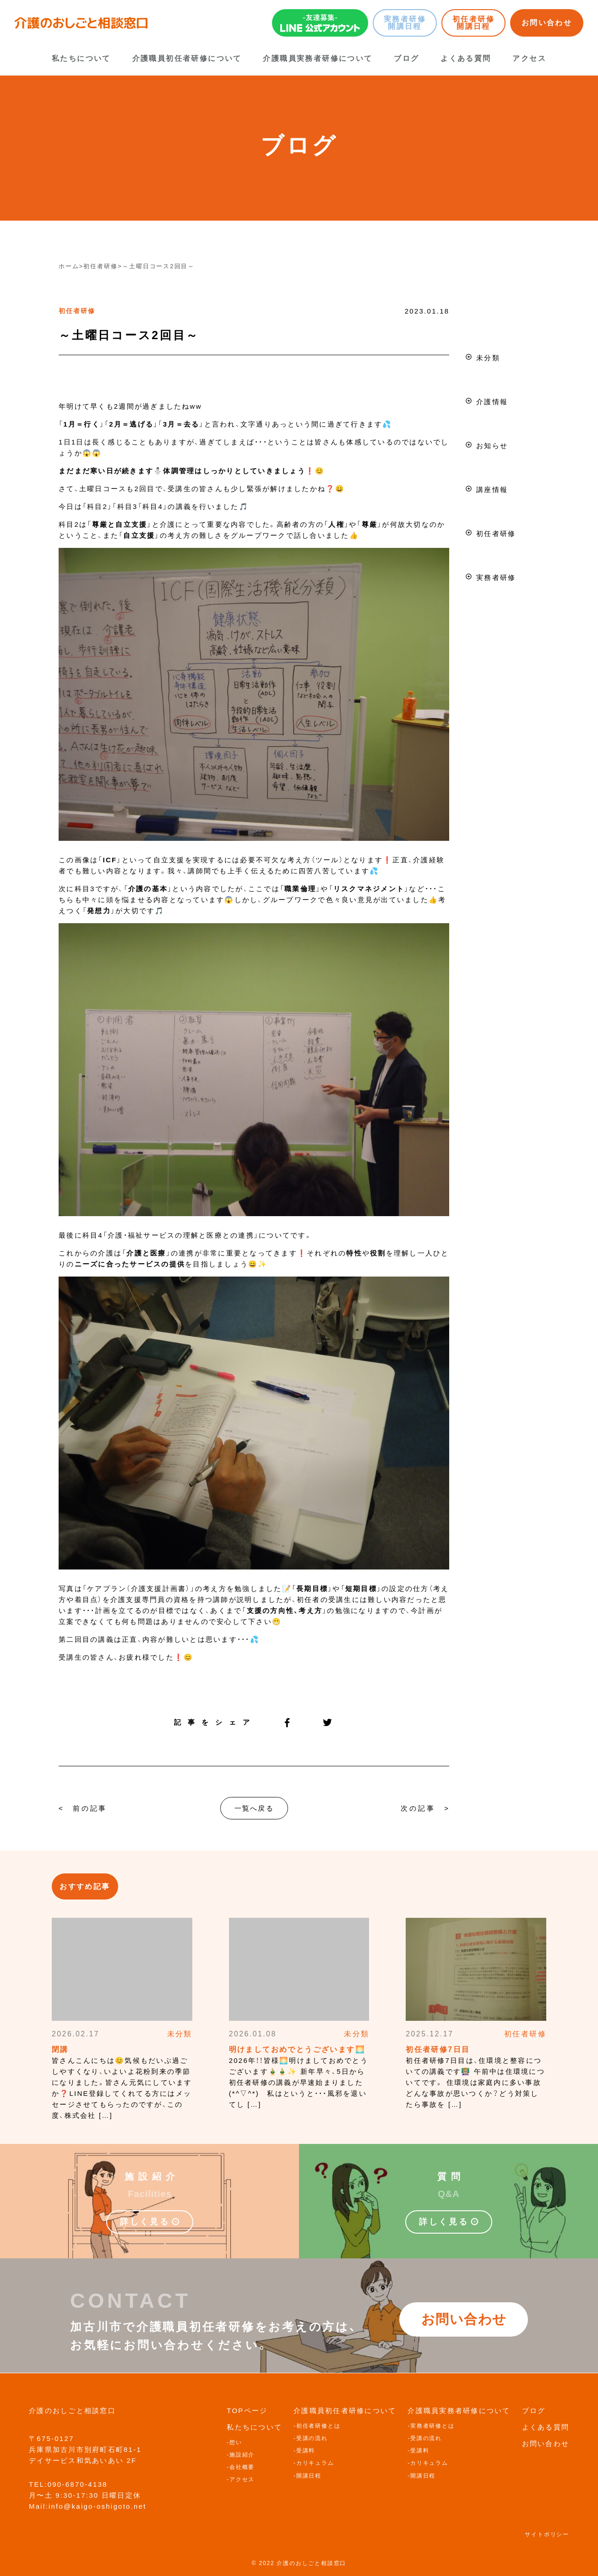  Describe the element at coordinates (187, 58) in the screenshot. I see `介護職員初任者研修について` at that location.